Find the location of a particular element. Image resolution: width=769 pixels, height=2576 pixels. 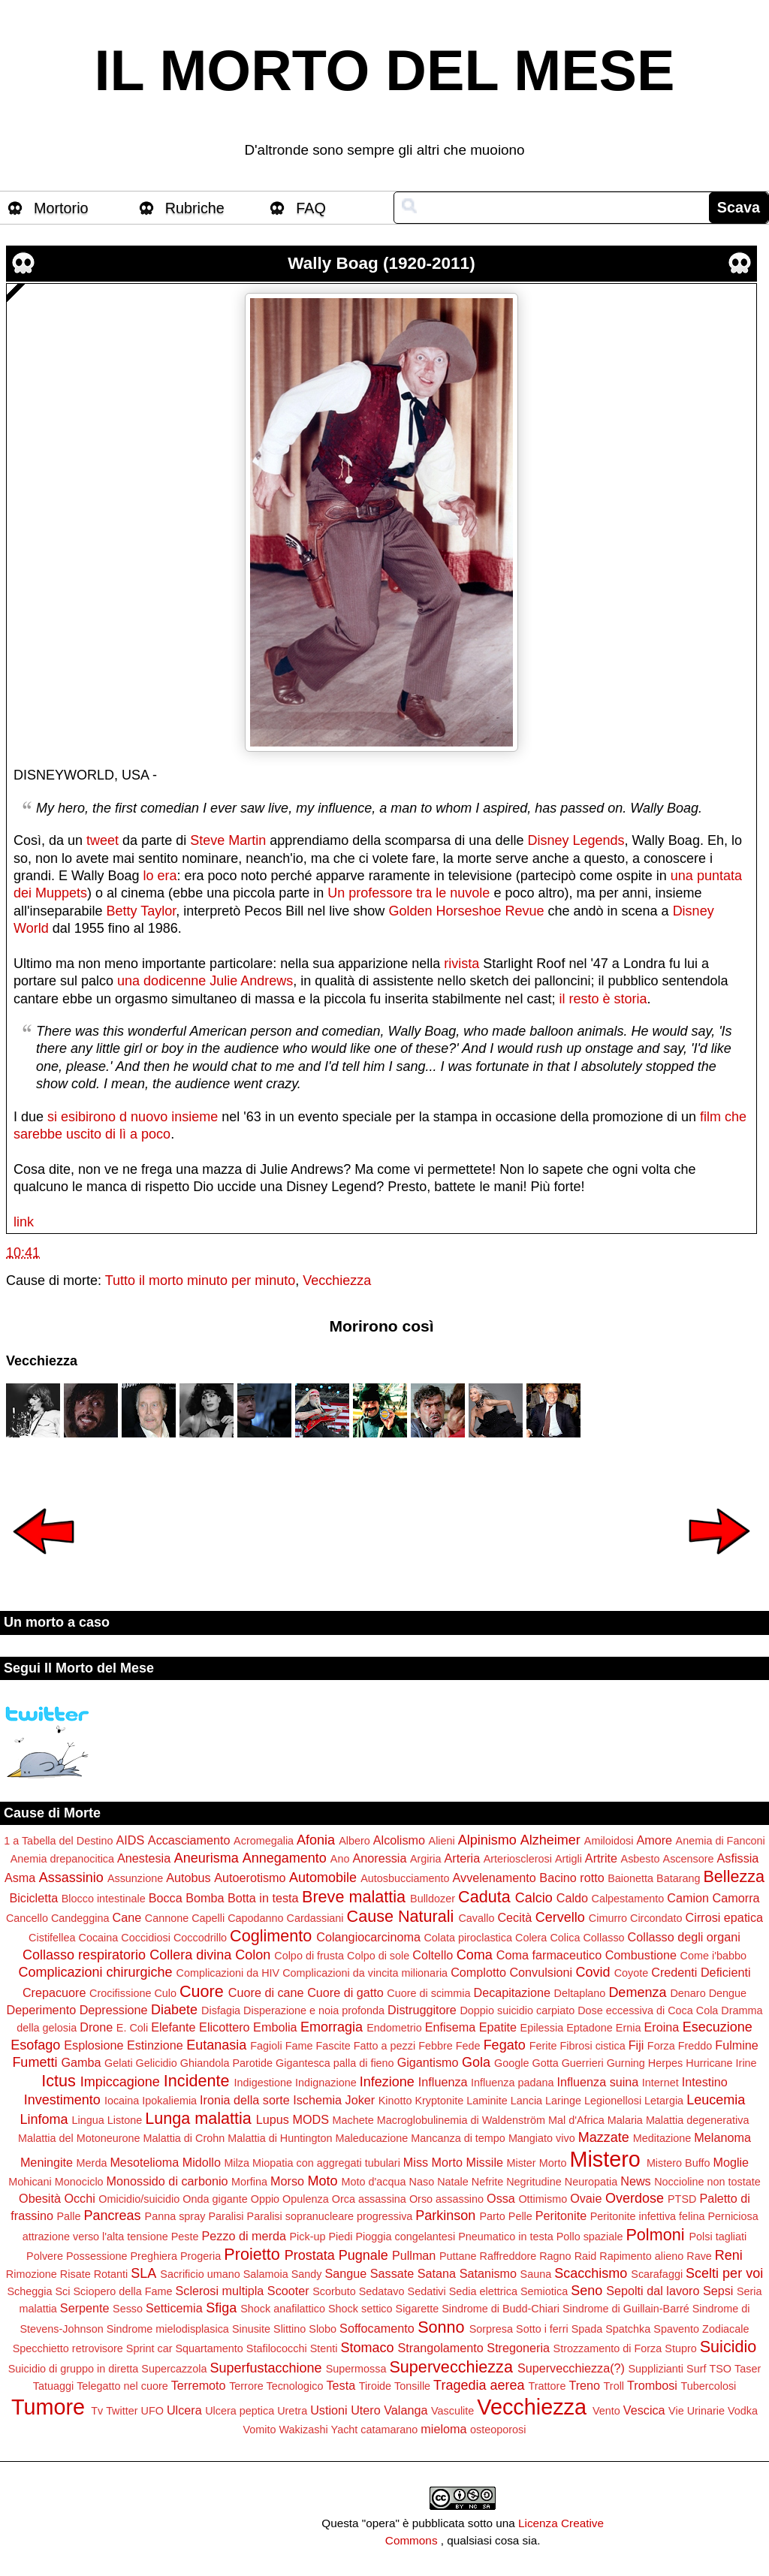

Colpo di sole is located at coordinates (378, 1956).